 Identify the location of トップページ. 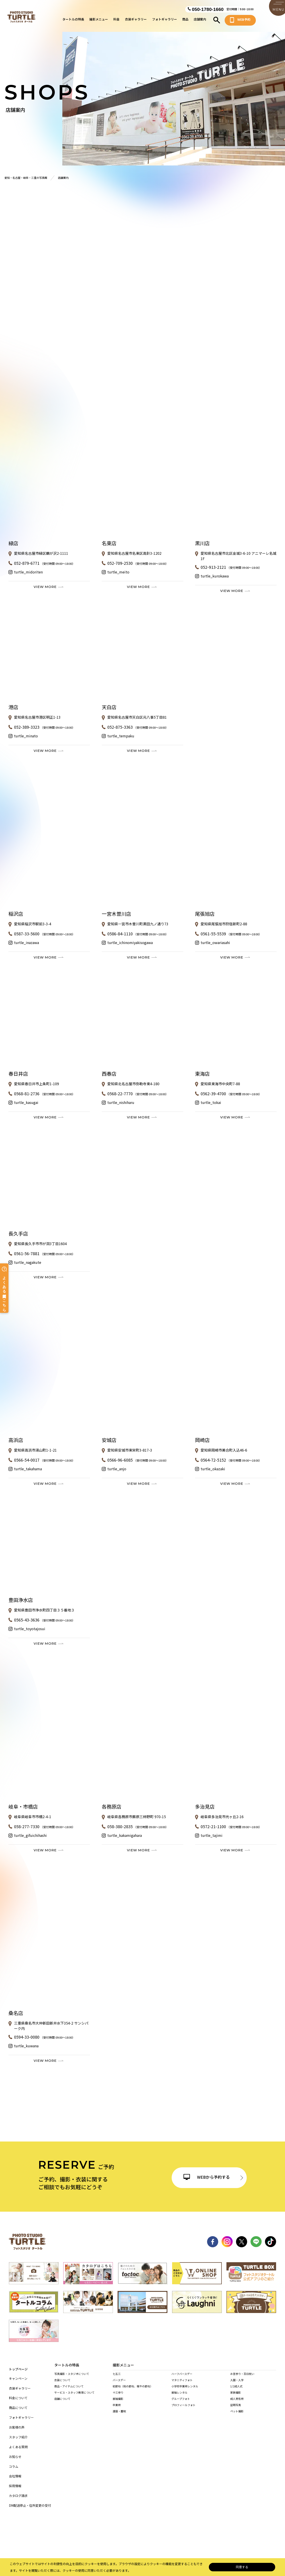
(18, 2365).